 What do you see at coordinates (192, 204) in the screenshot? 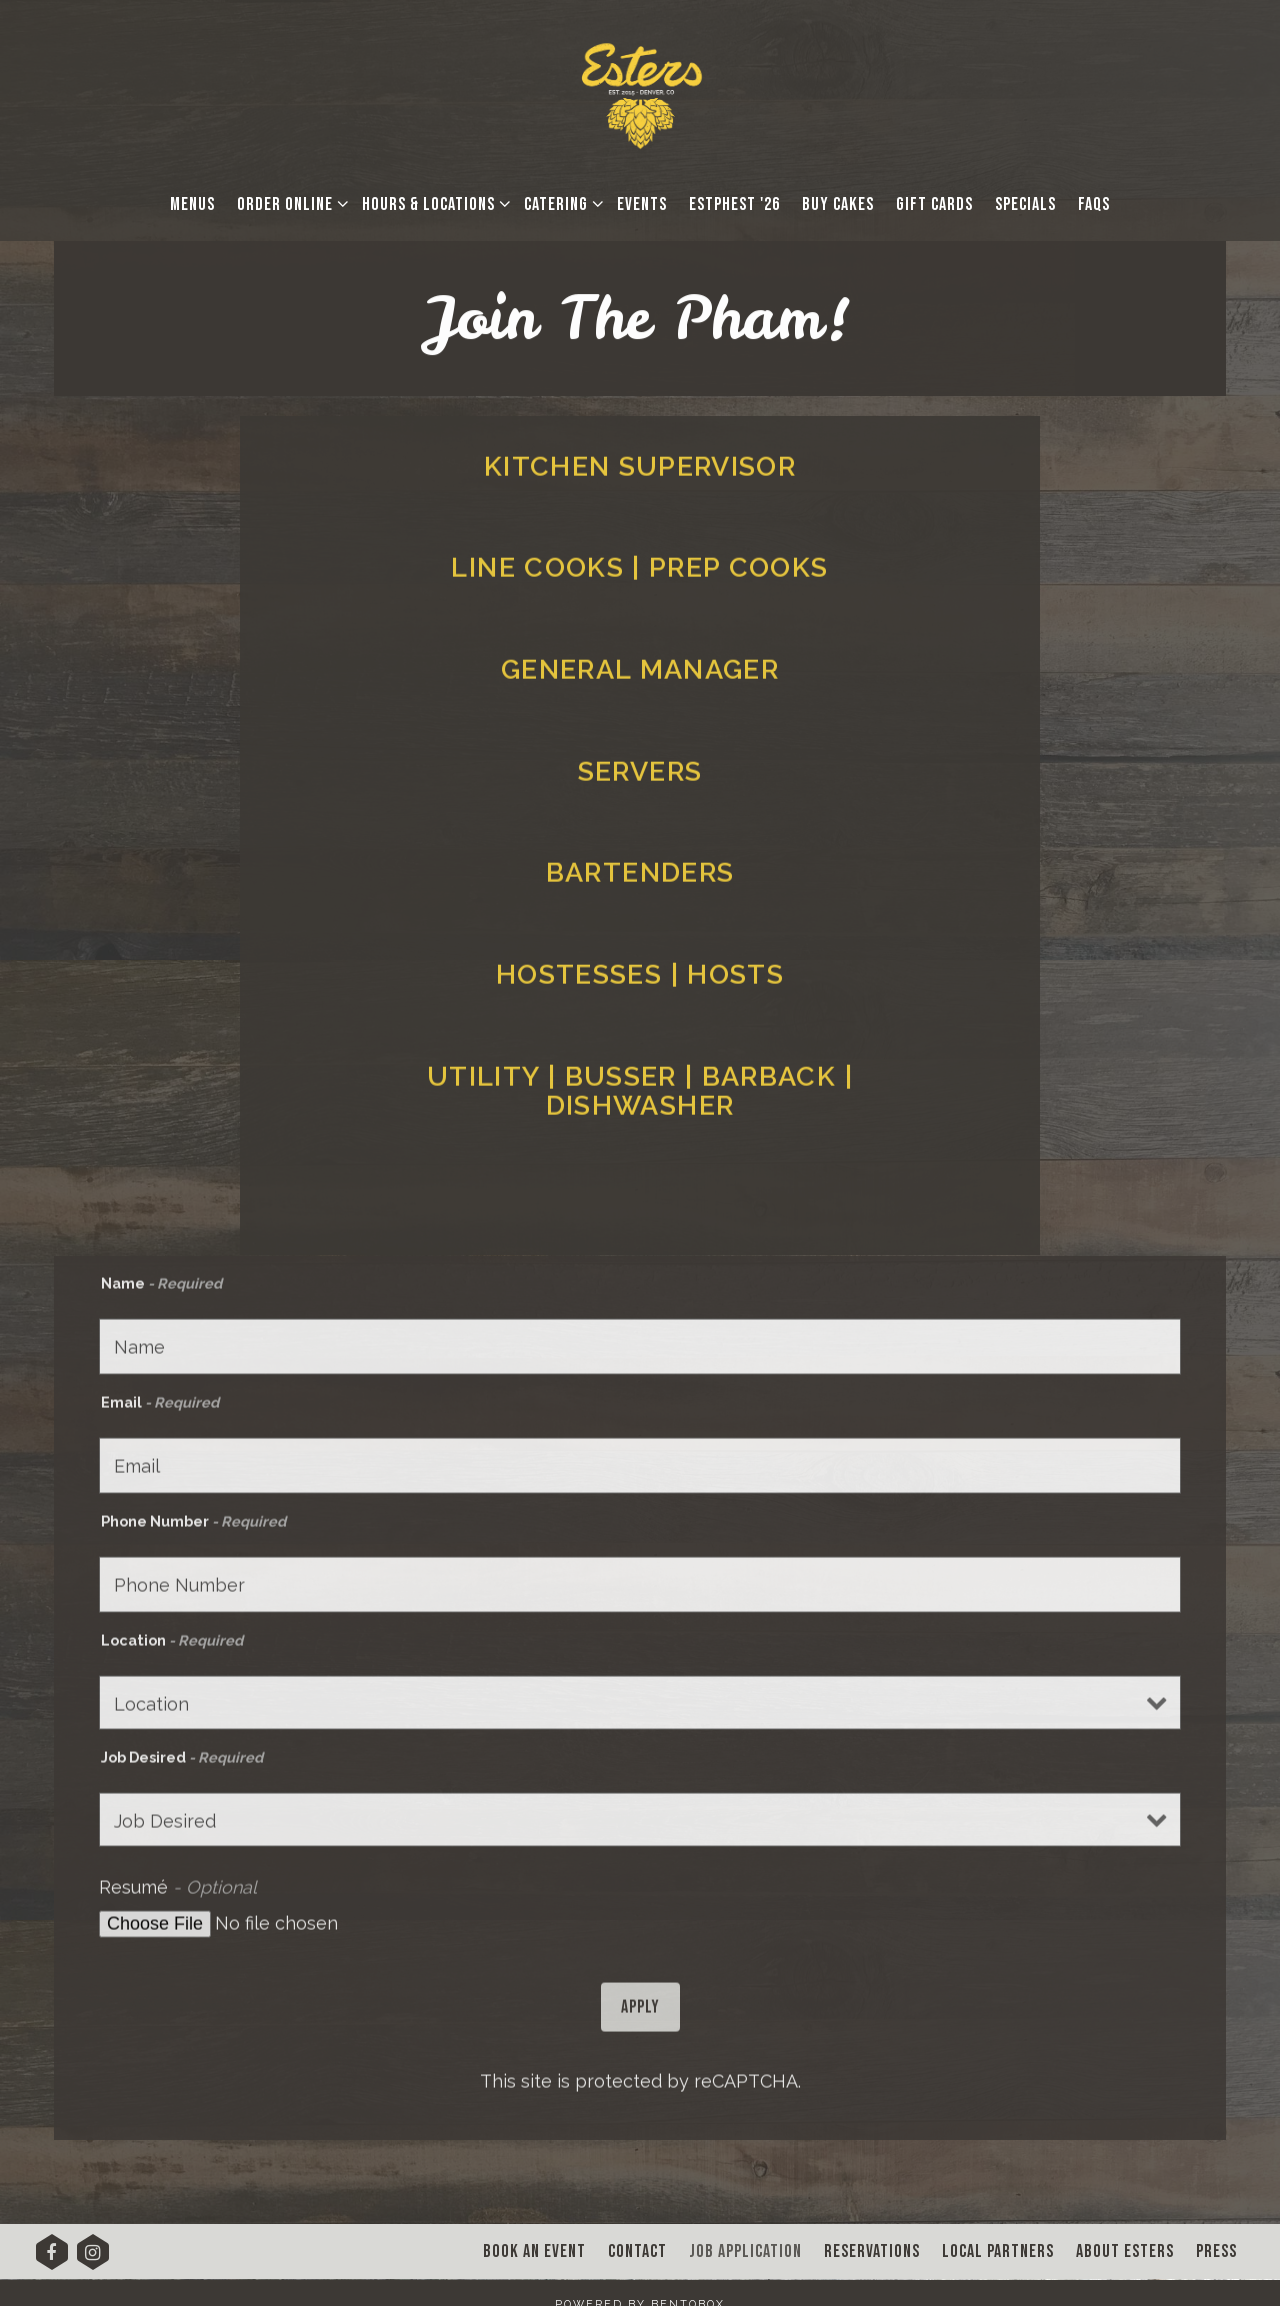
I see `Menus [button]` at bounding box center [192, 204].